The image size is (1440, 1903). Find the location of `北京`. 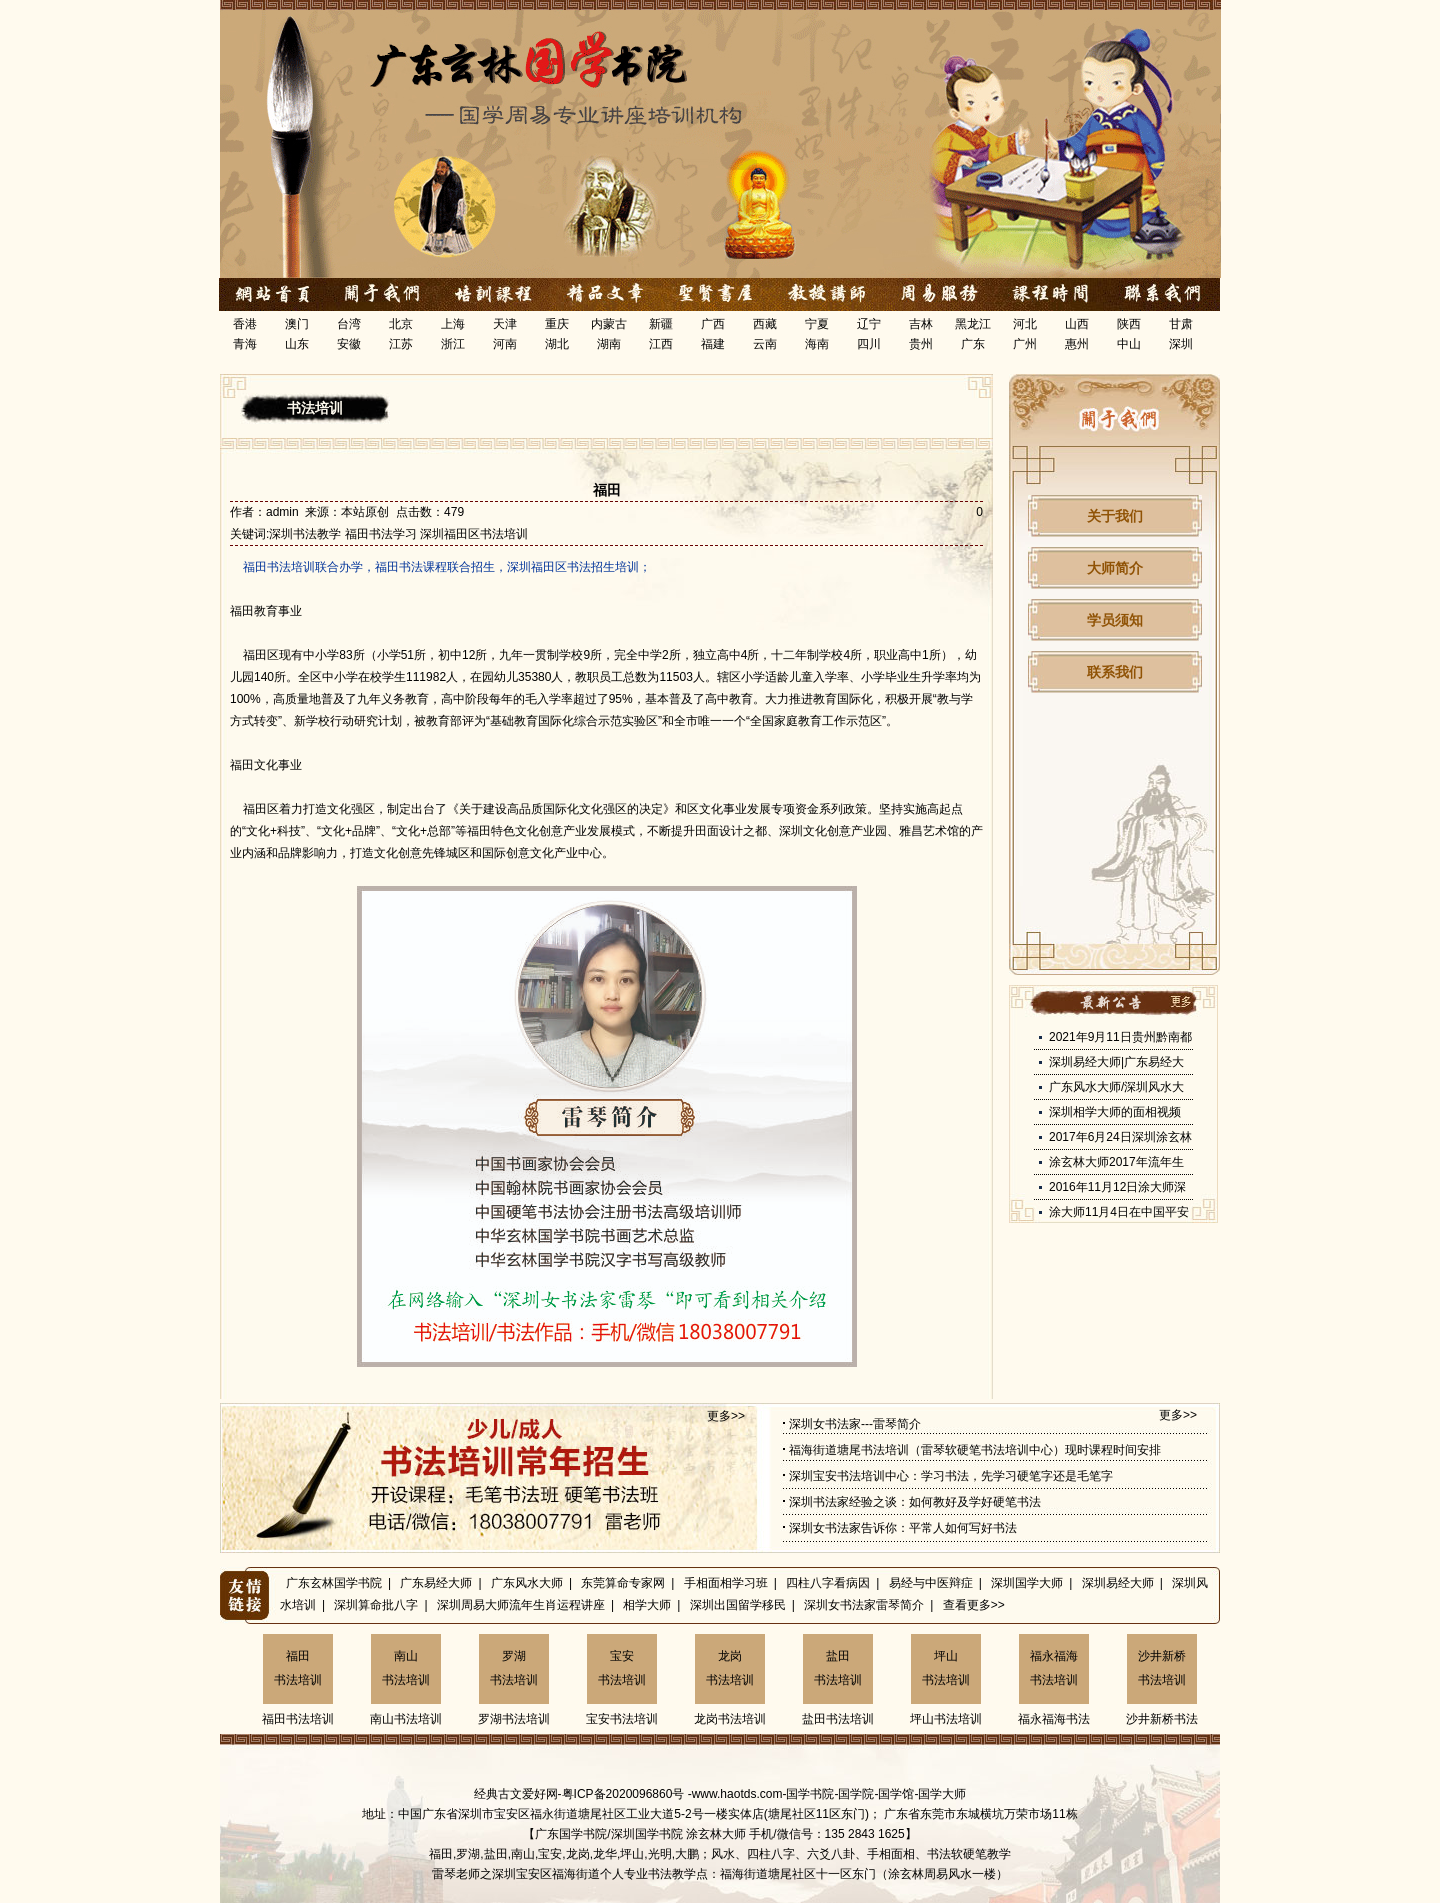

北京 is located at coordinates (401, 324).